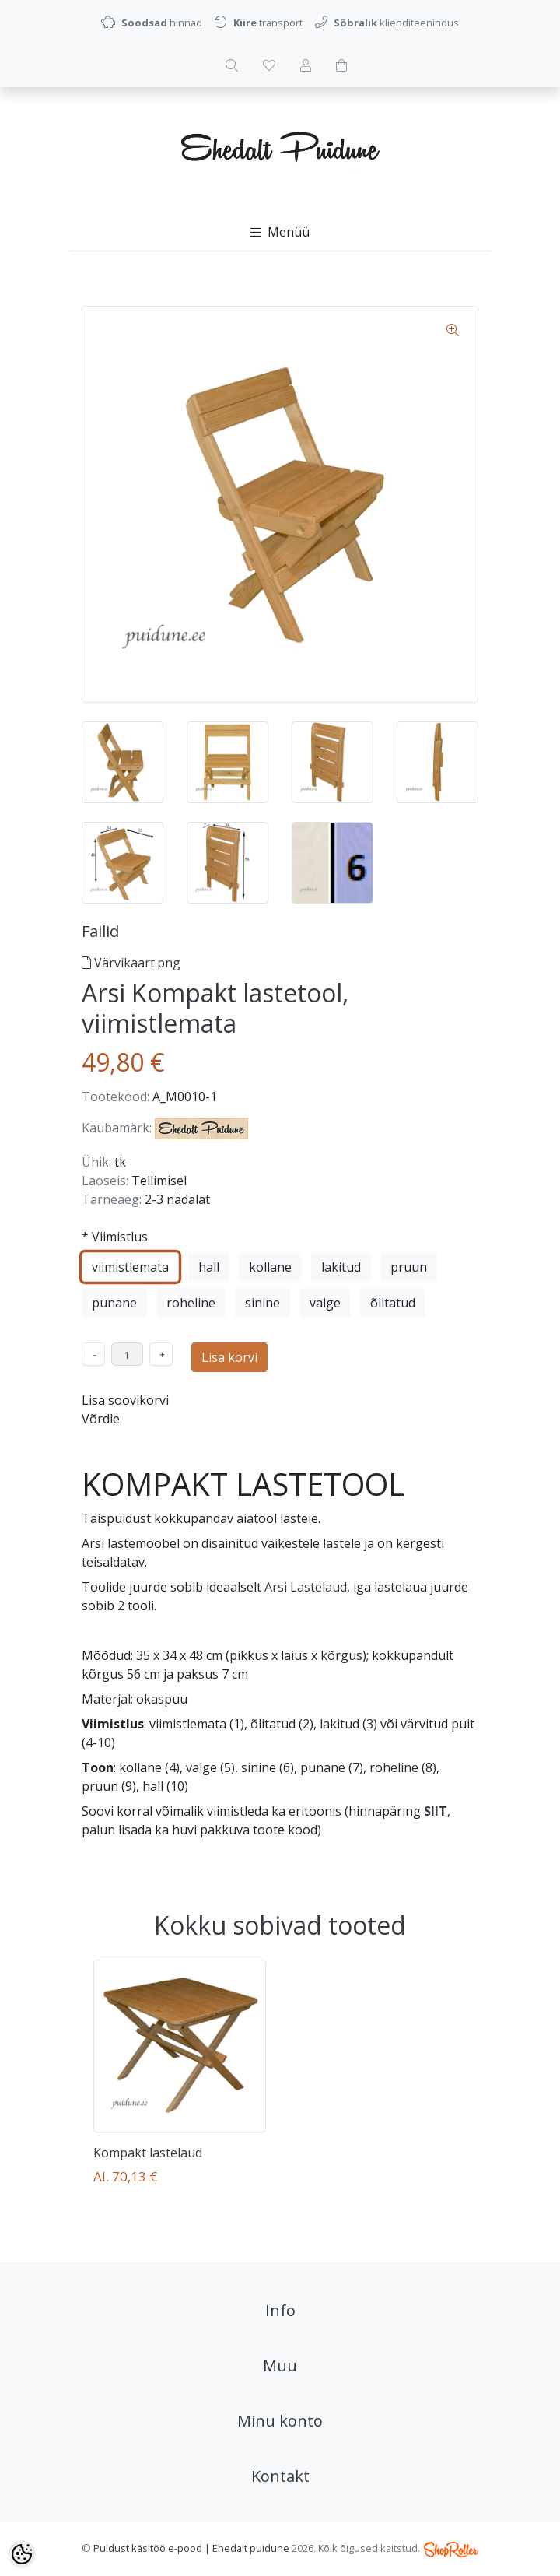  Describe the element at coordinates (325, 1302) in the screenshot. I see `valge` at that location.